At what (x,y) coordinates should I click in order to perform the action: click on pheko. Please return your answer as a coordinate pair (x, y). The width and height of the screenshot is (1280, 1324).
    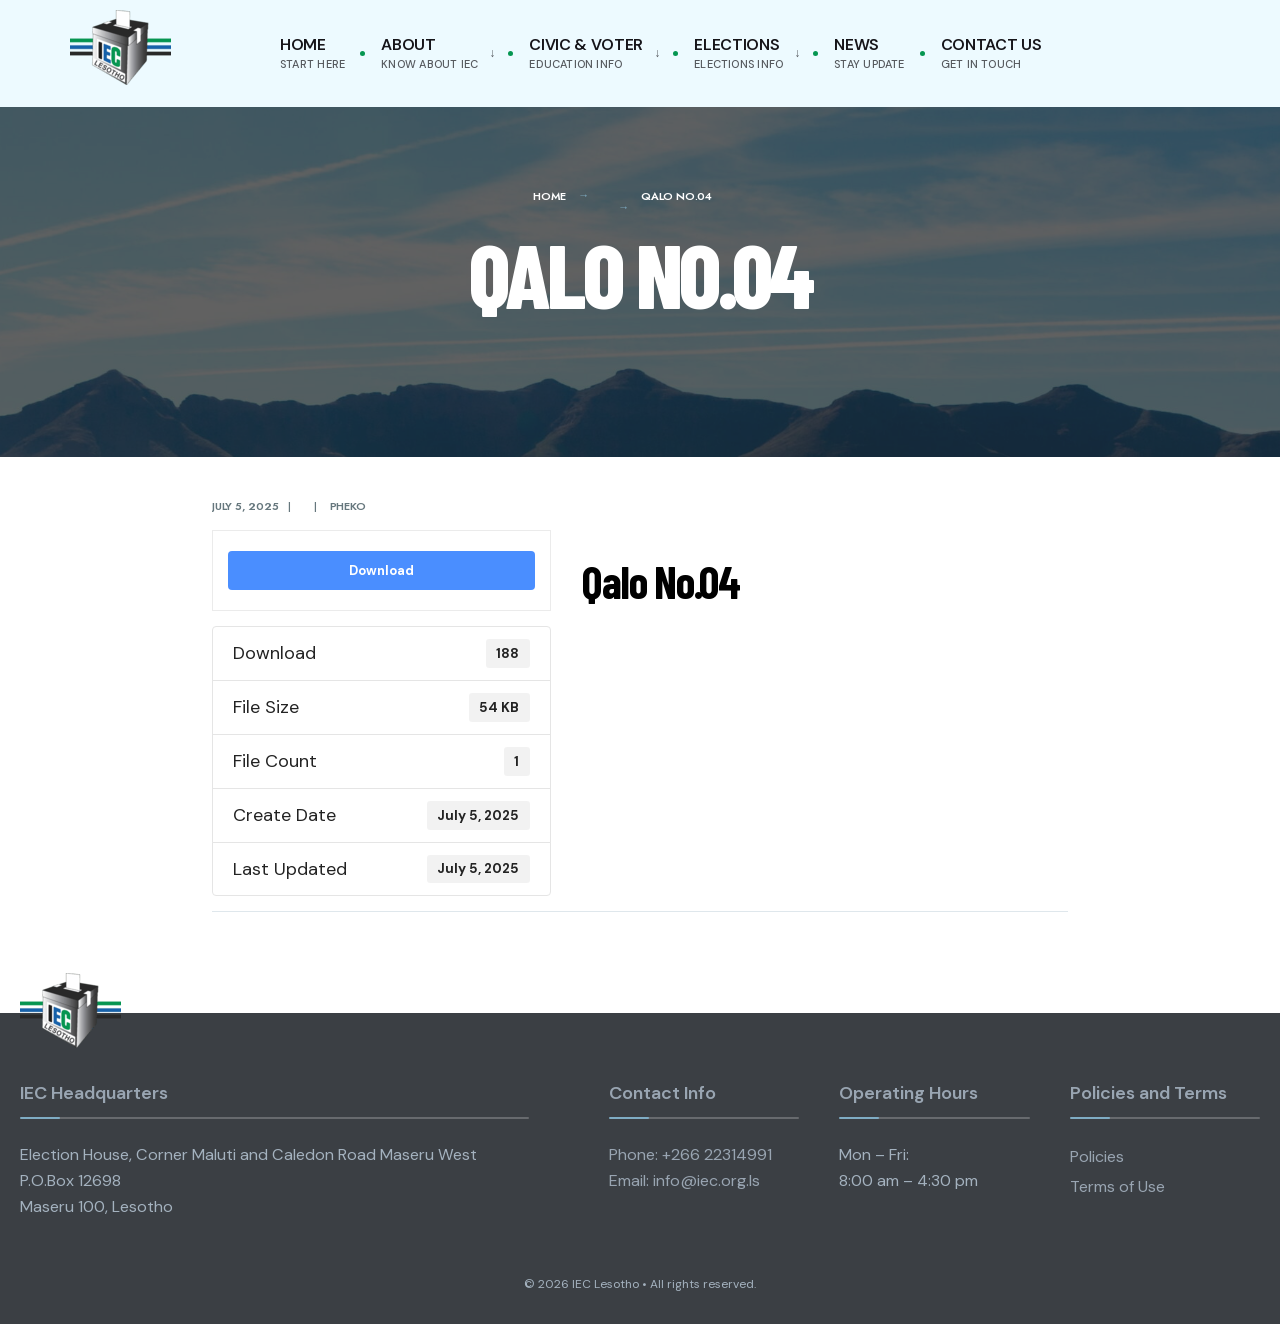
    Looking at the image, I should click on (348, 506).